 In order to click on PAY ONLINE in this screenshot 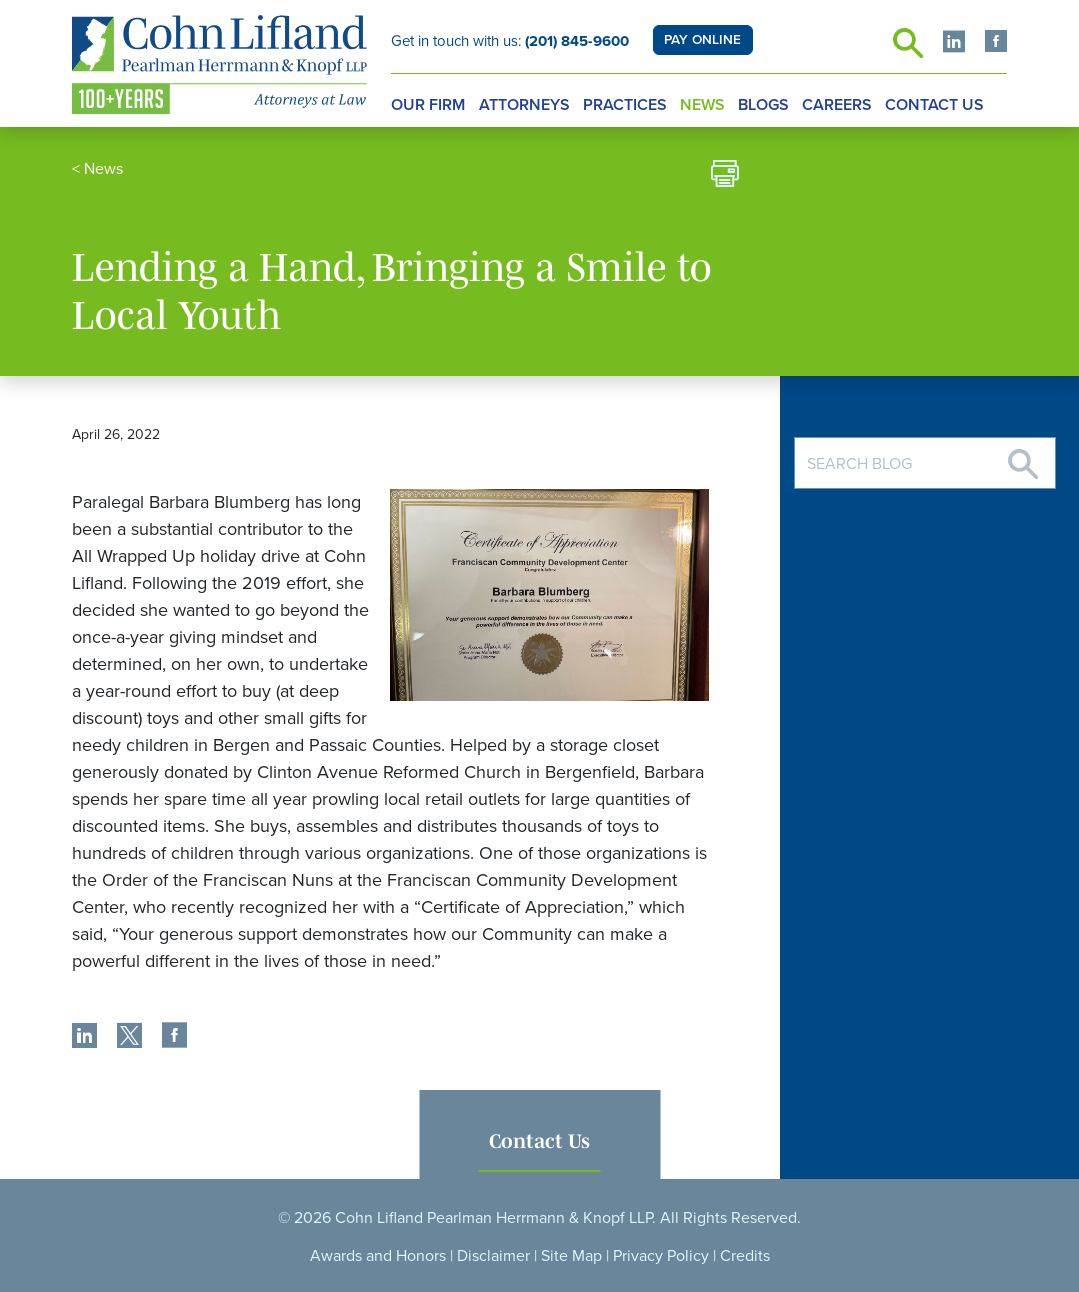, I will do `click(702, 40)`.